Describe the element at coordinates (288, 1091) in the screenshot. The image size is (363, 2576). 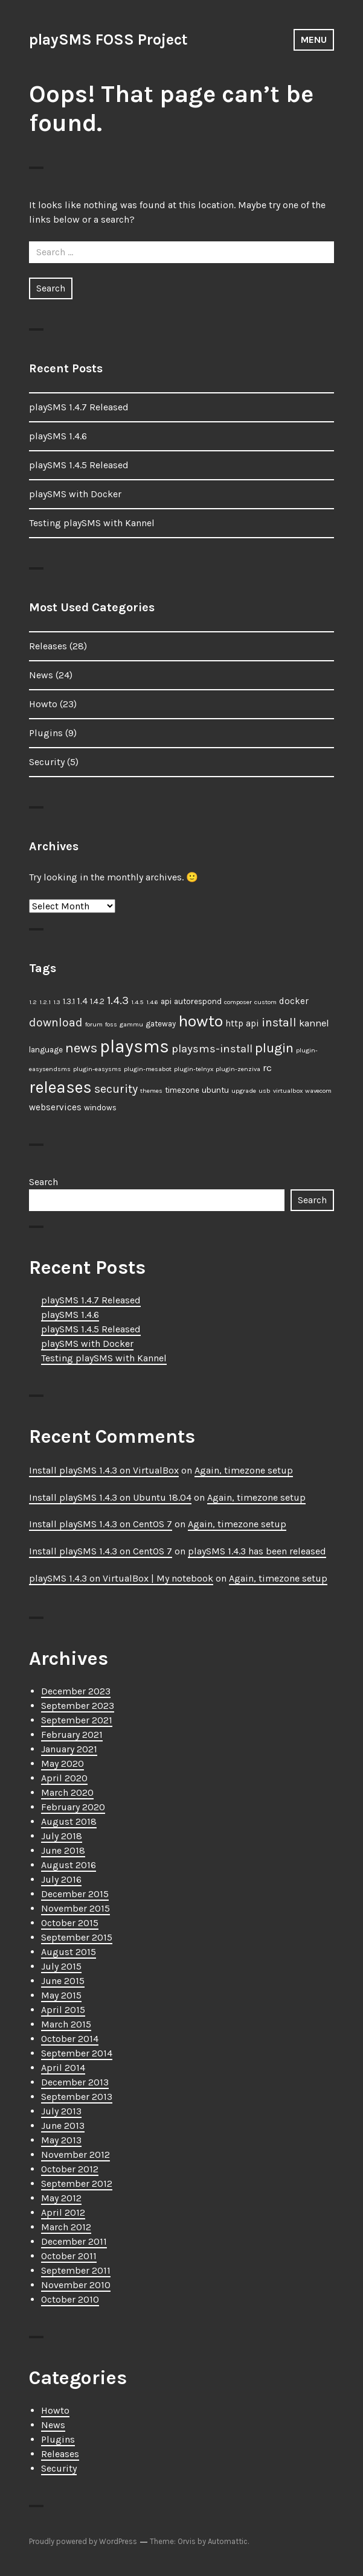
I see `virtualbox [virtualbox (1 item)]` at that location.